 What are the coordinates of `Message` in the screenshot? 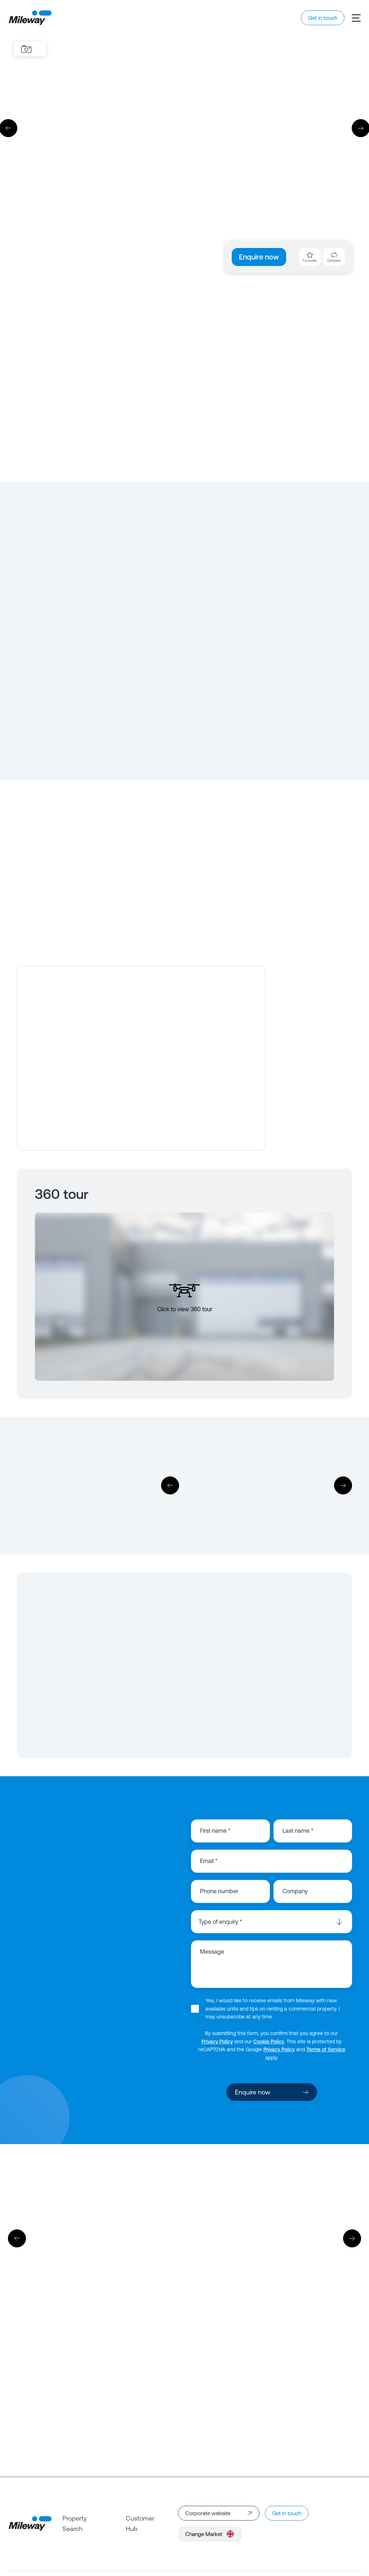 It's located at (212, 1952).